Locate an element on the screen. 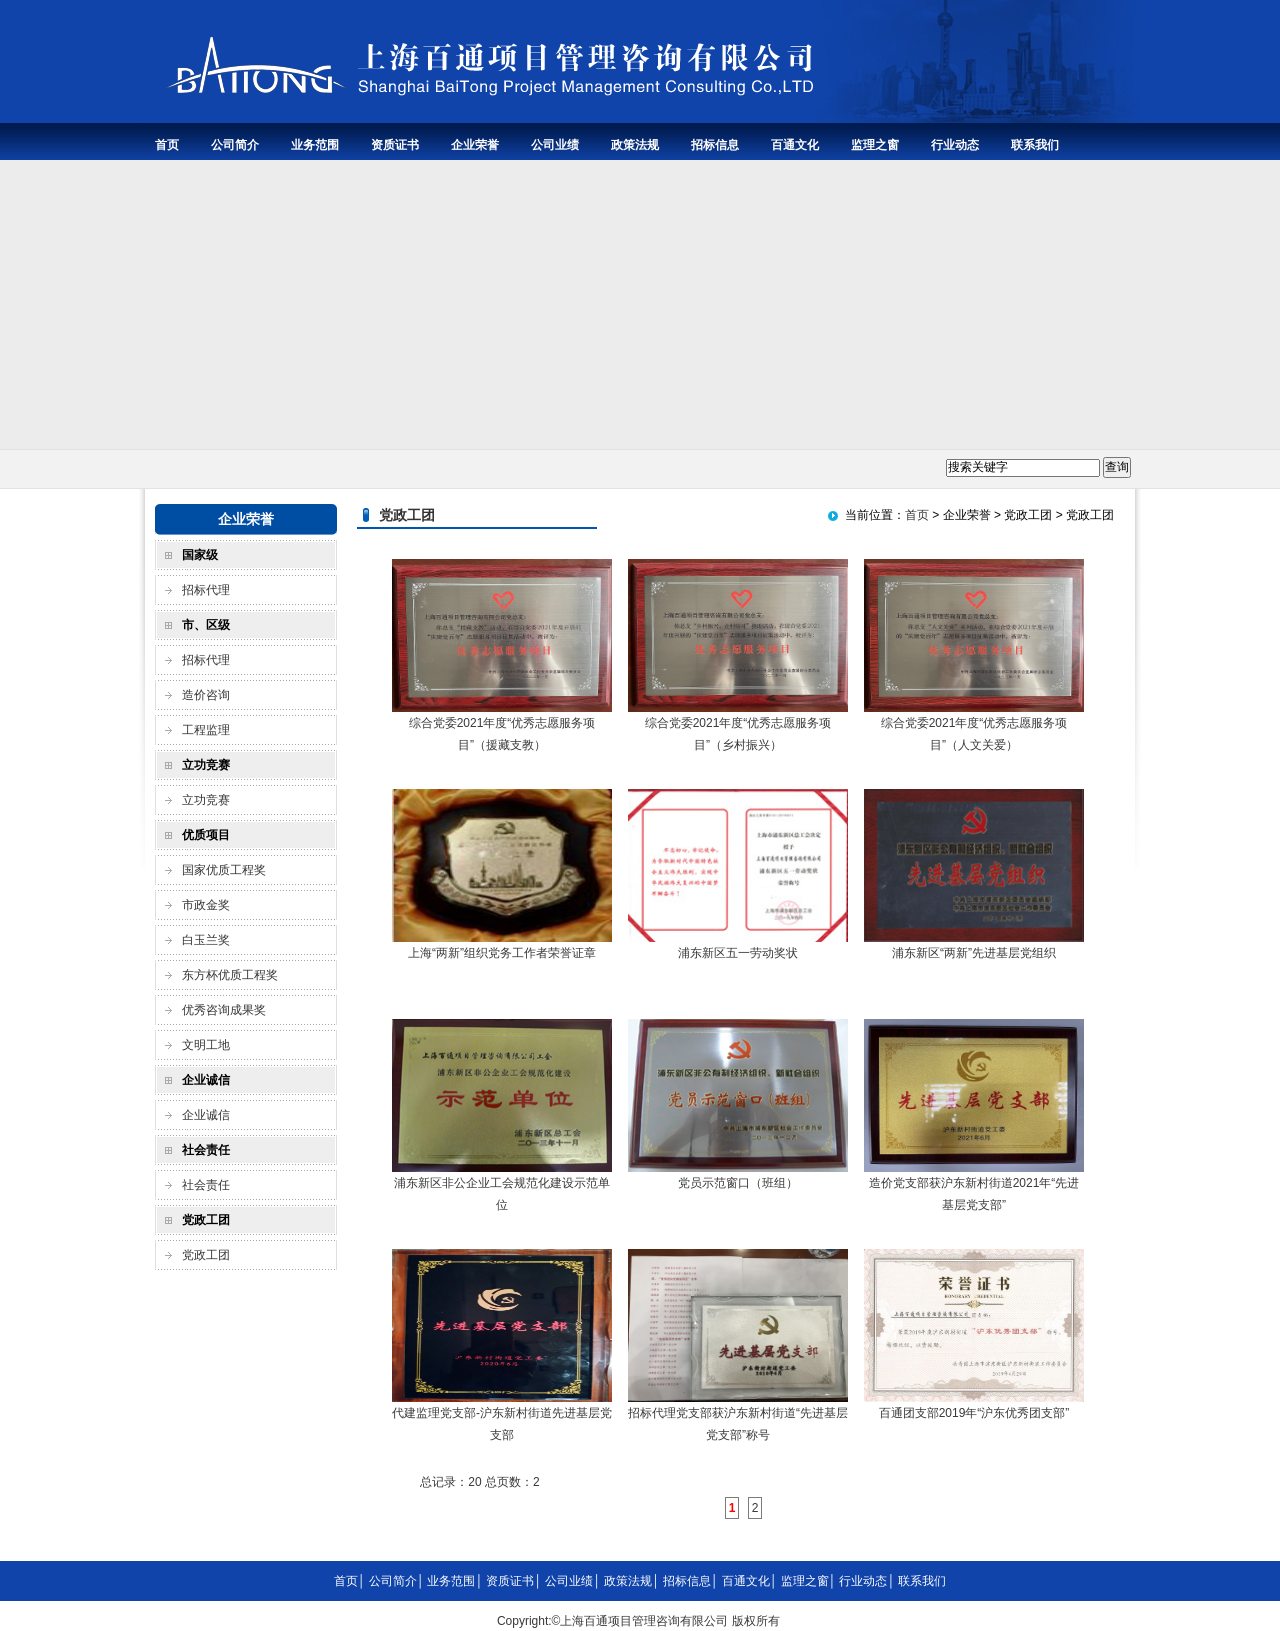 This screenshot has width=1280, height=1631. 业务范围 is located at coordinates (315, 145).